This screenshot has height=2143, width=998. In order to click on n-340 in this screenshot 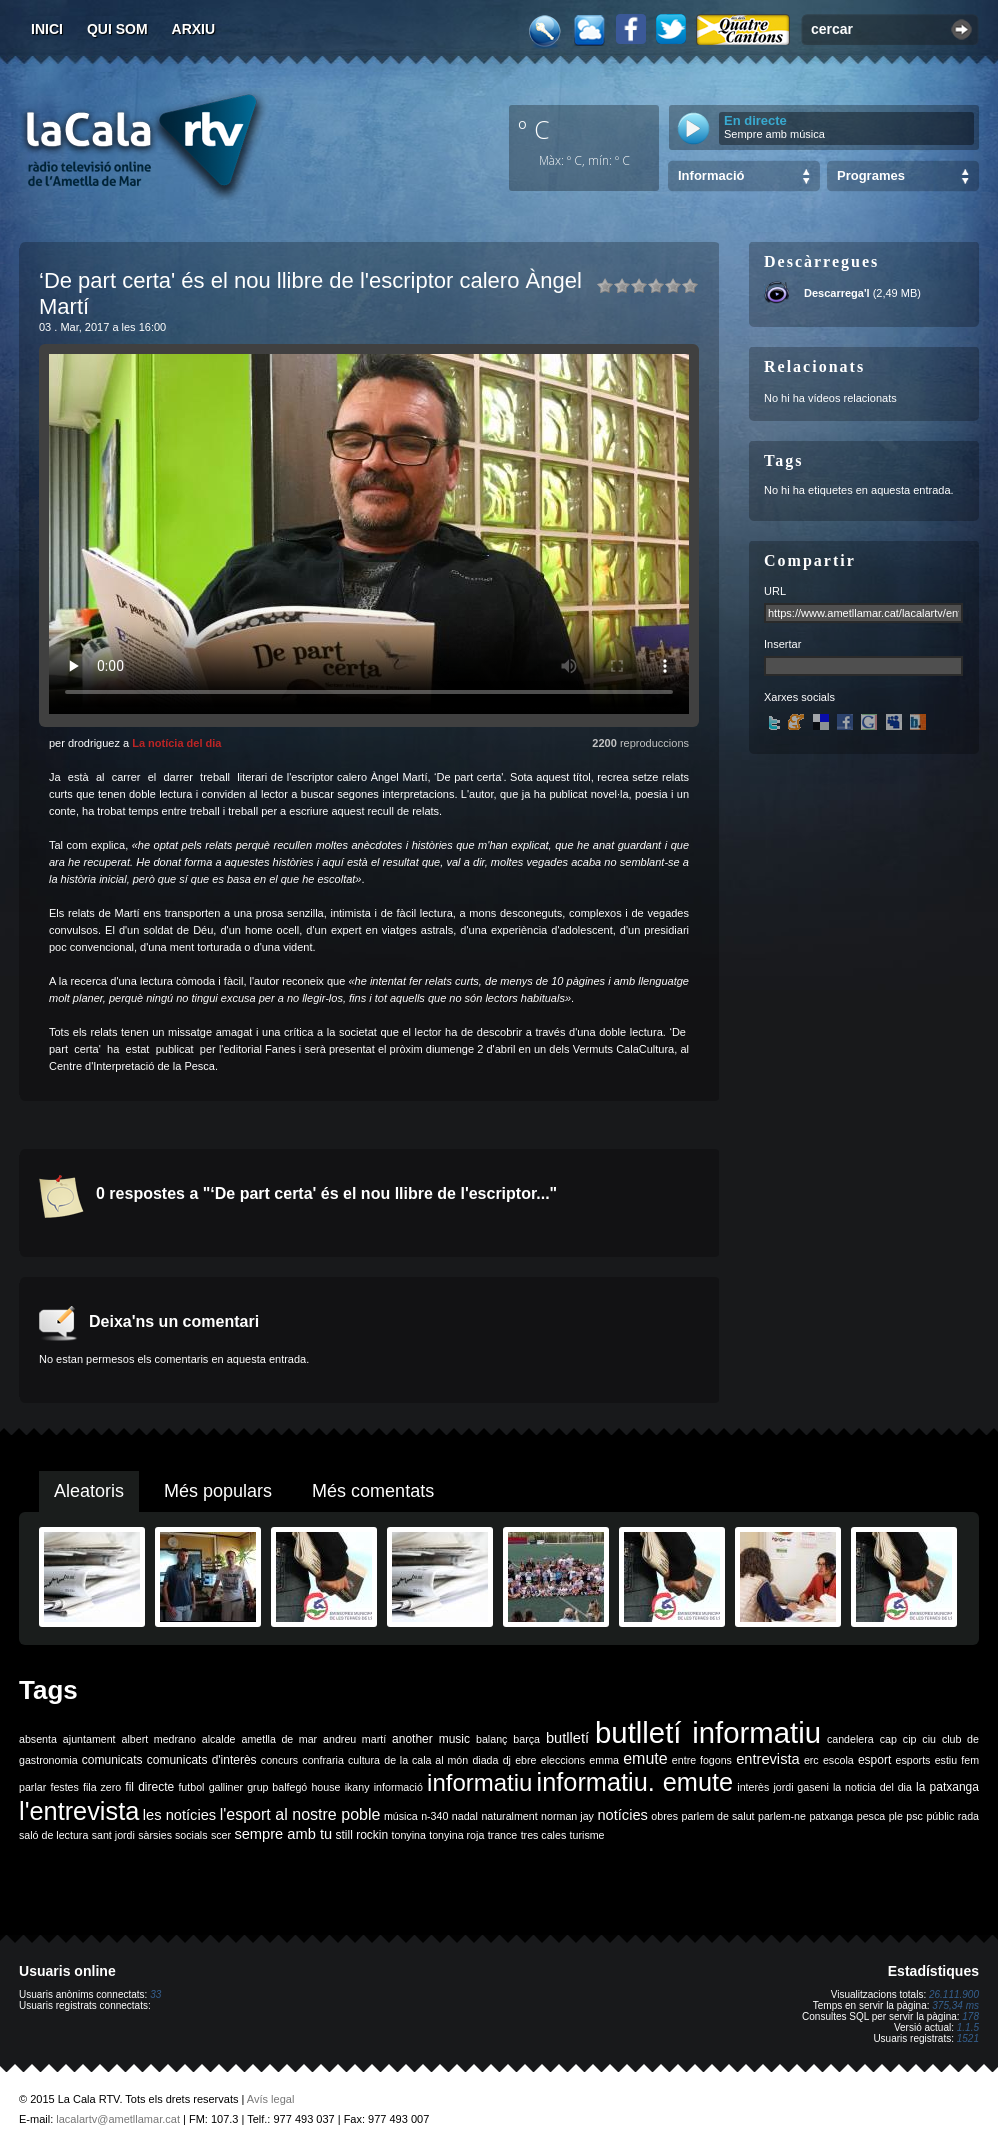, I will do `click(434, 1816)`.